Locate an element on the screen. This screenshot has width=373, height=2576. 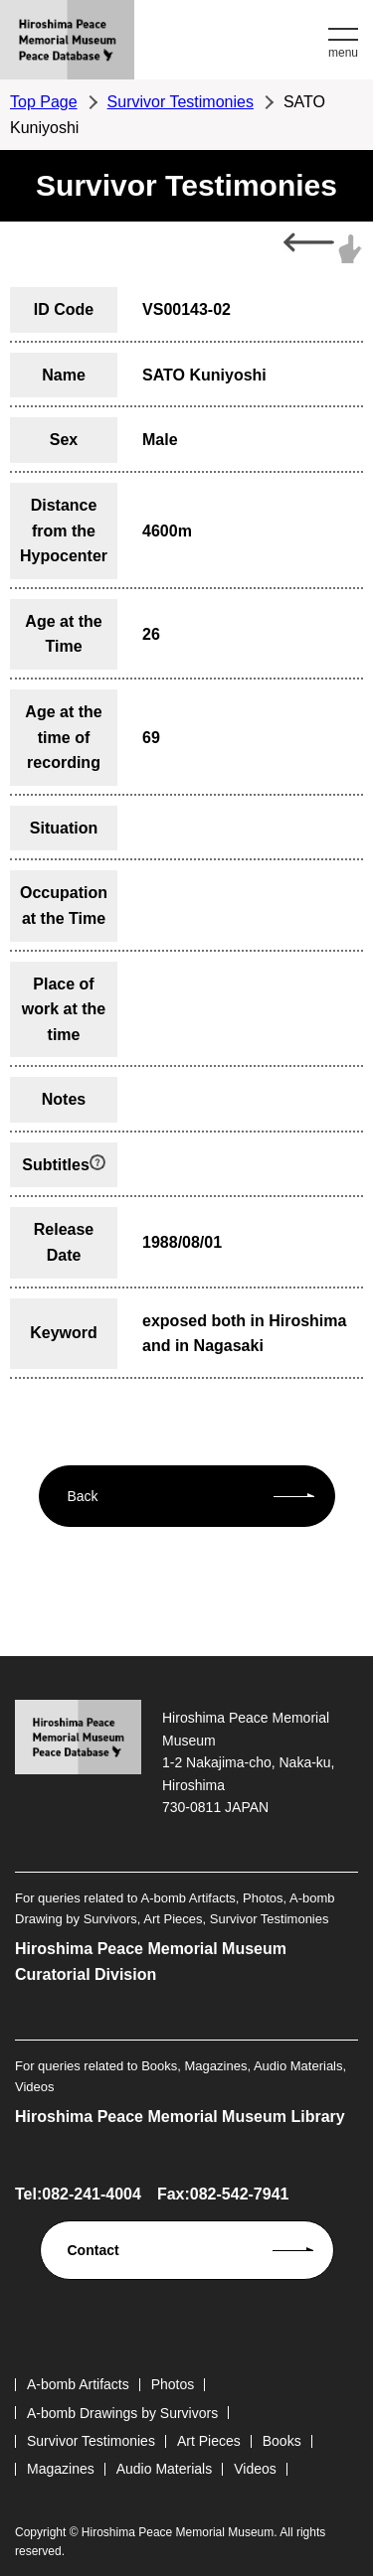
Art Pieces is located at coordinates (209, 2441).